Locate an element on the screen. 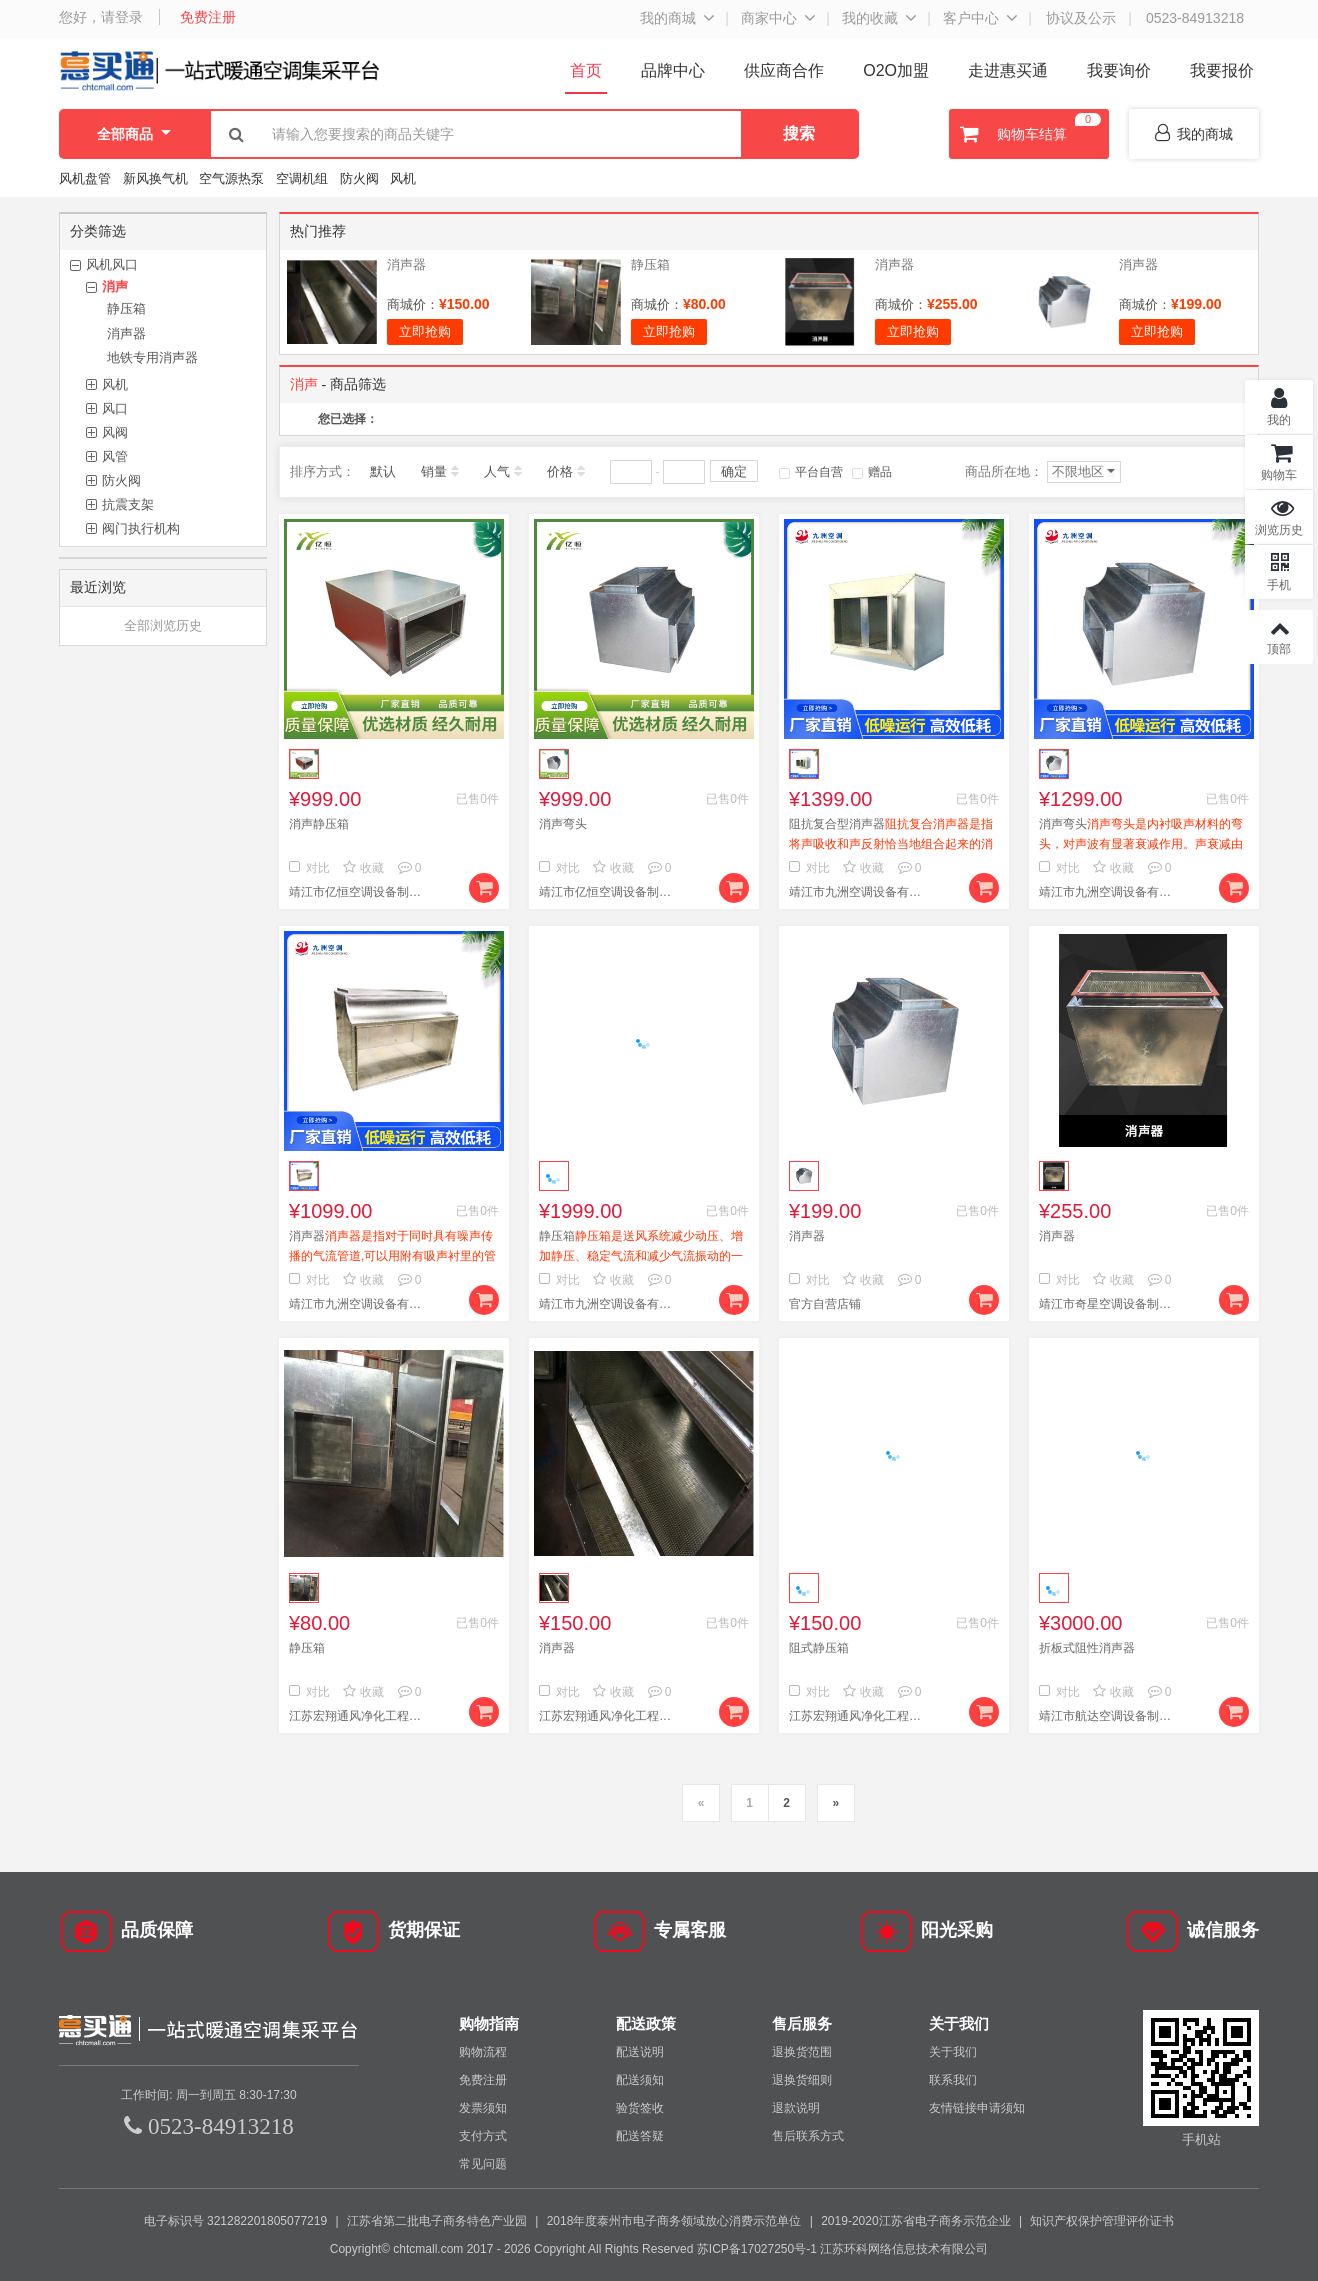  立即抢购 is located at coordinates (425, 331).